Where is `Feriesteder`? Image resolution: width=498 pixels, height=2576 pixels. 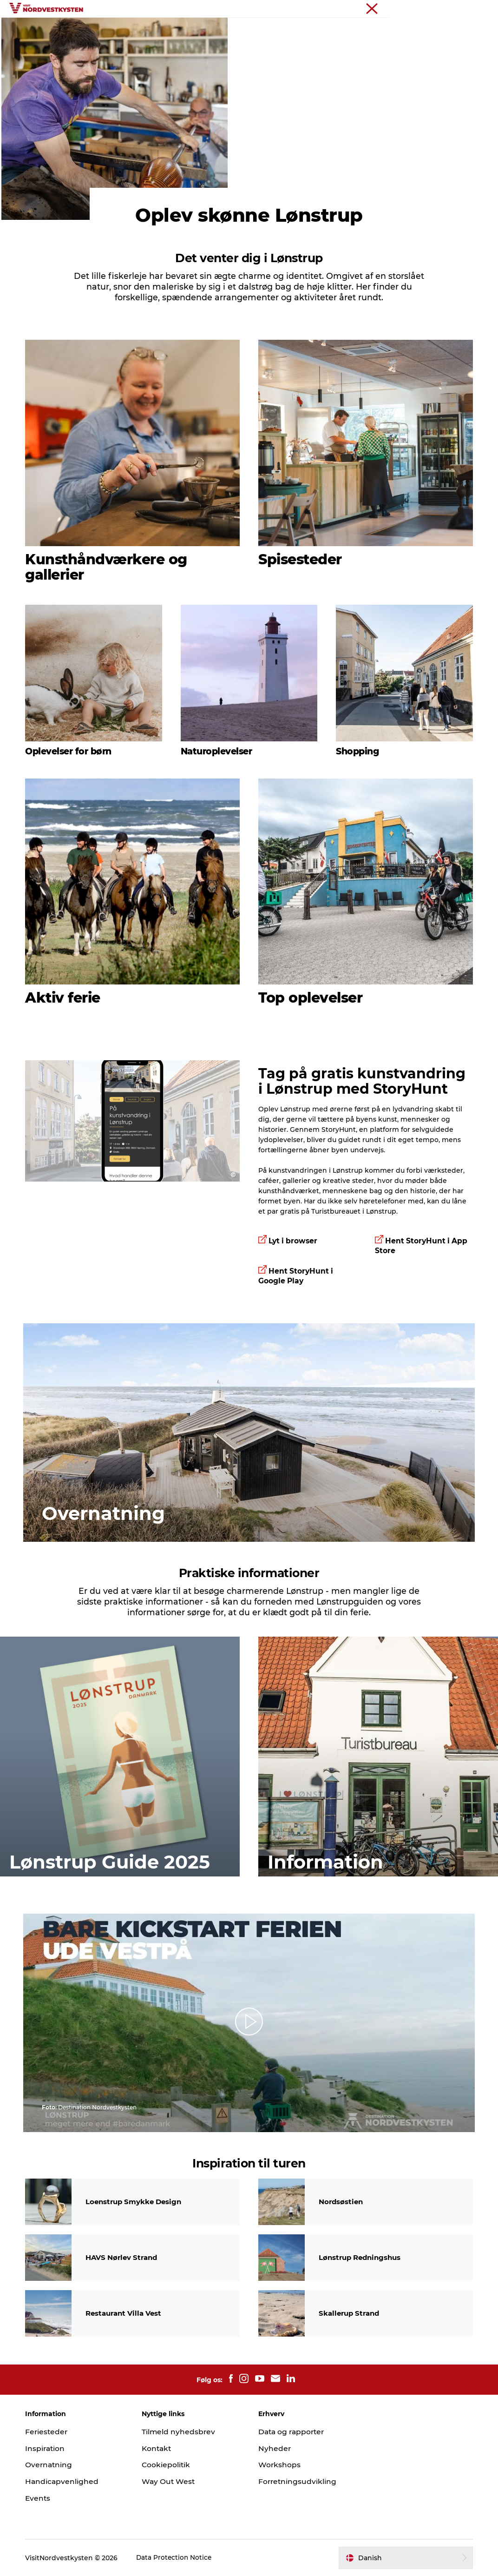
Feriesteder is located at coordinates (132, 30).